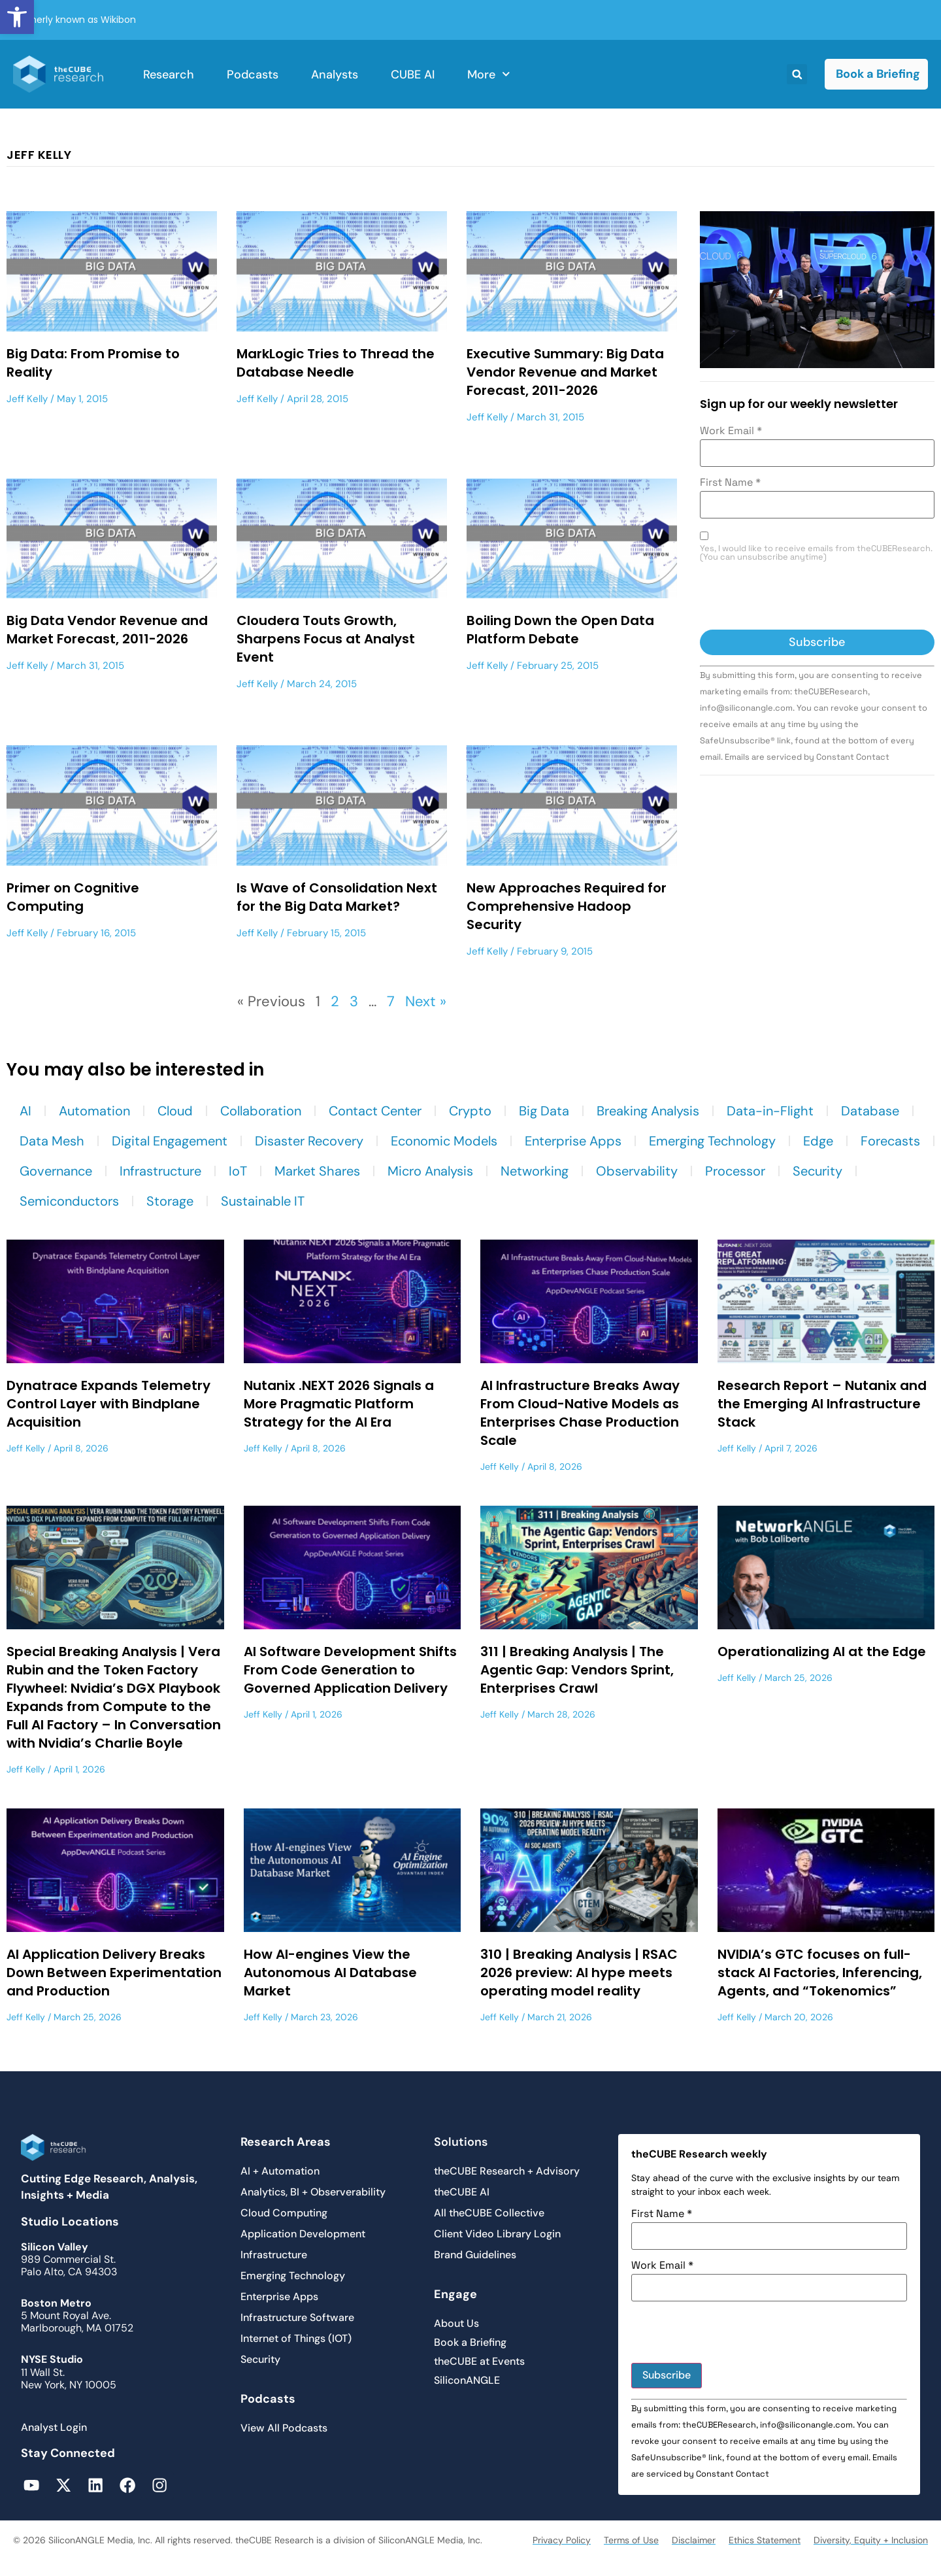 This screenshot has width=941, height=2576. Describe the element at coordinates (413, 74) in the screenshot. I see `CUBE AI` at that location.